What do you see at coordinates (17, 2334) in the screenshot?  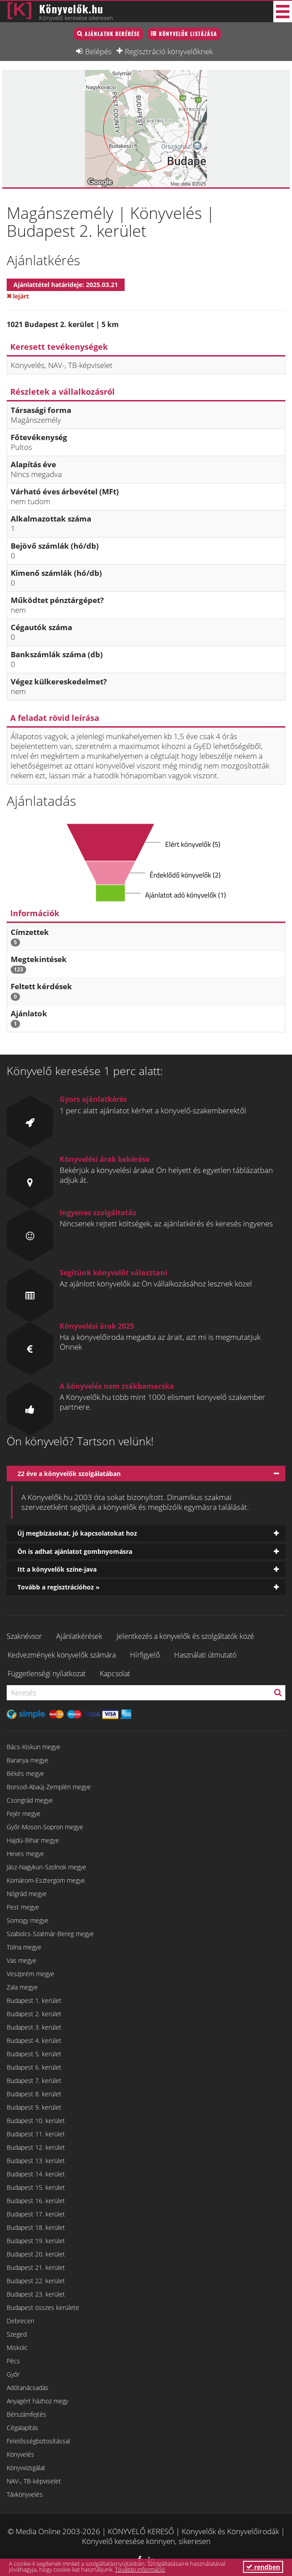 I see `Szeged` at bounding box center [17, 2334].